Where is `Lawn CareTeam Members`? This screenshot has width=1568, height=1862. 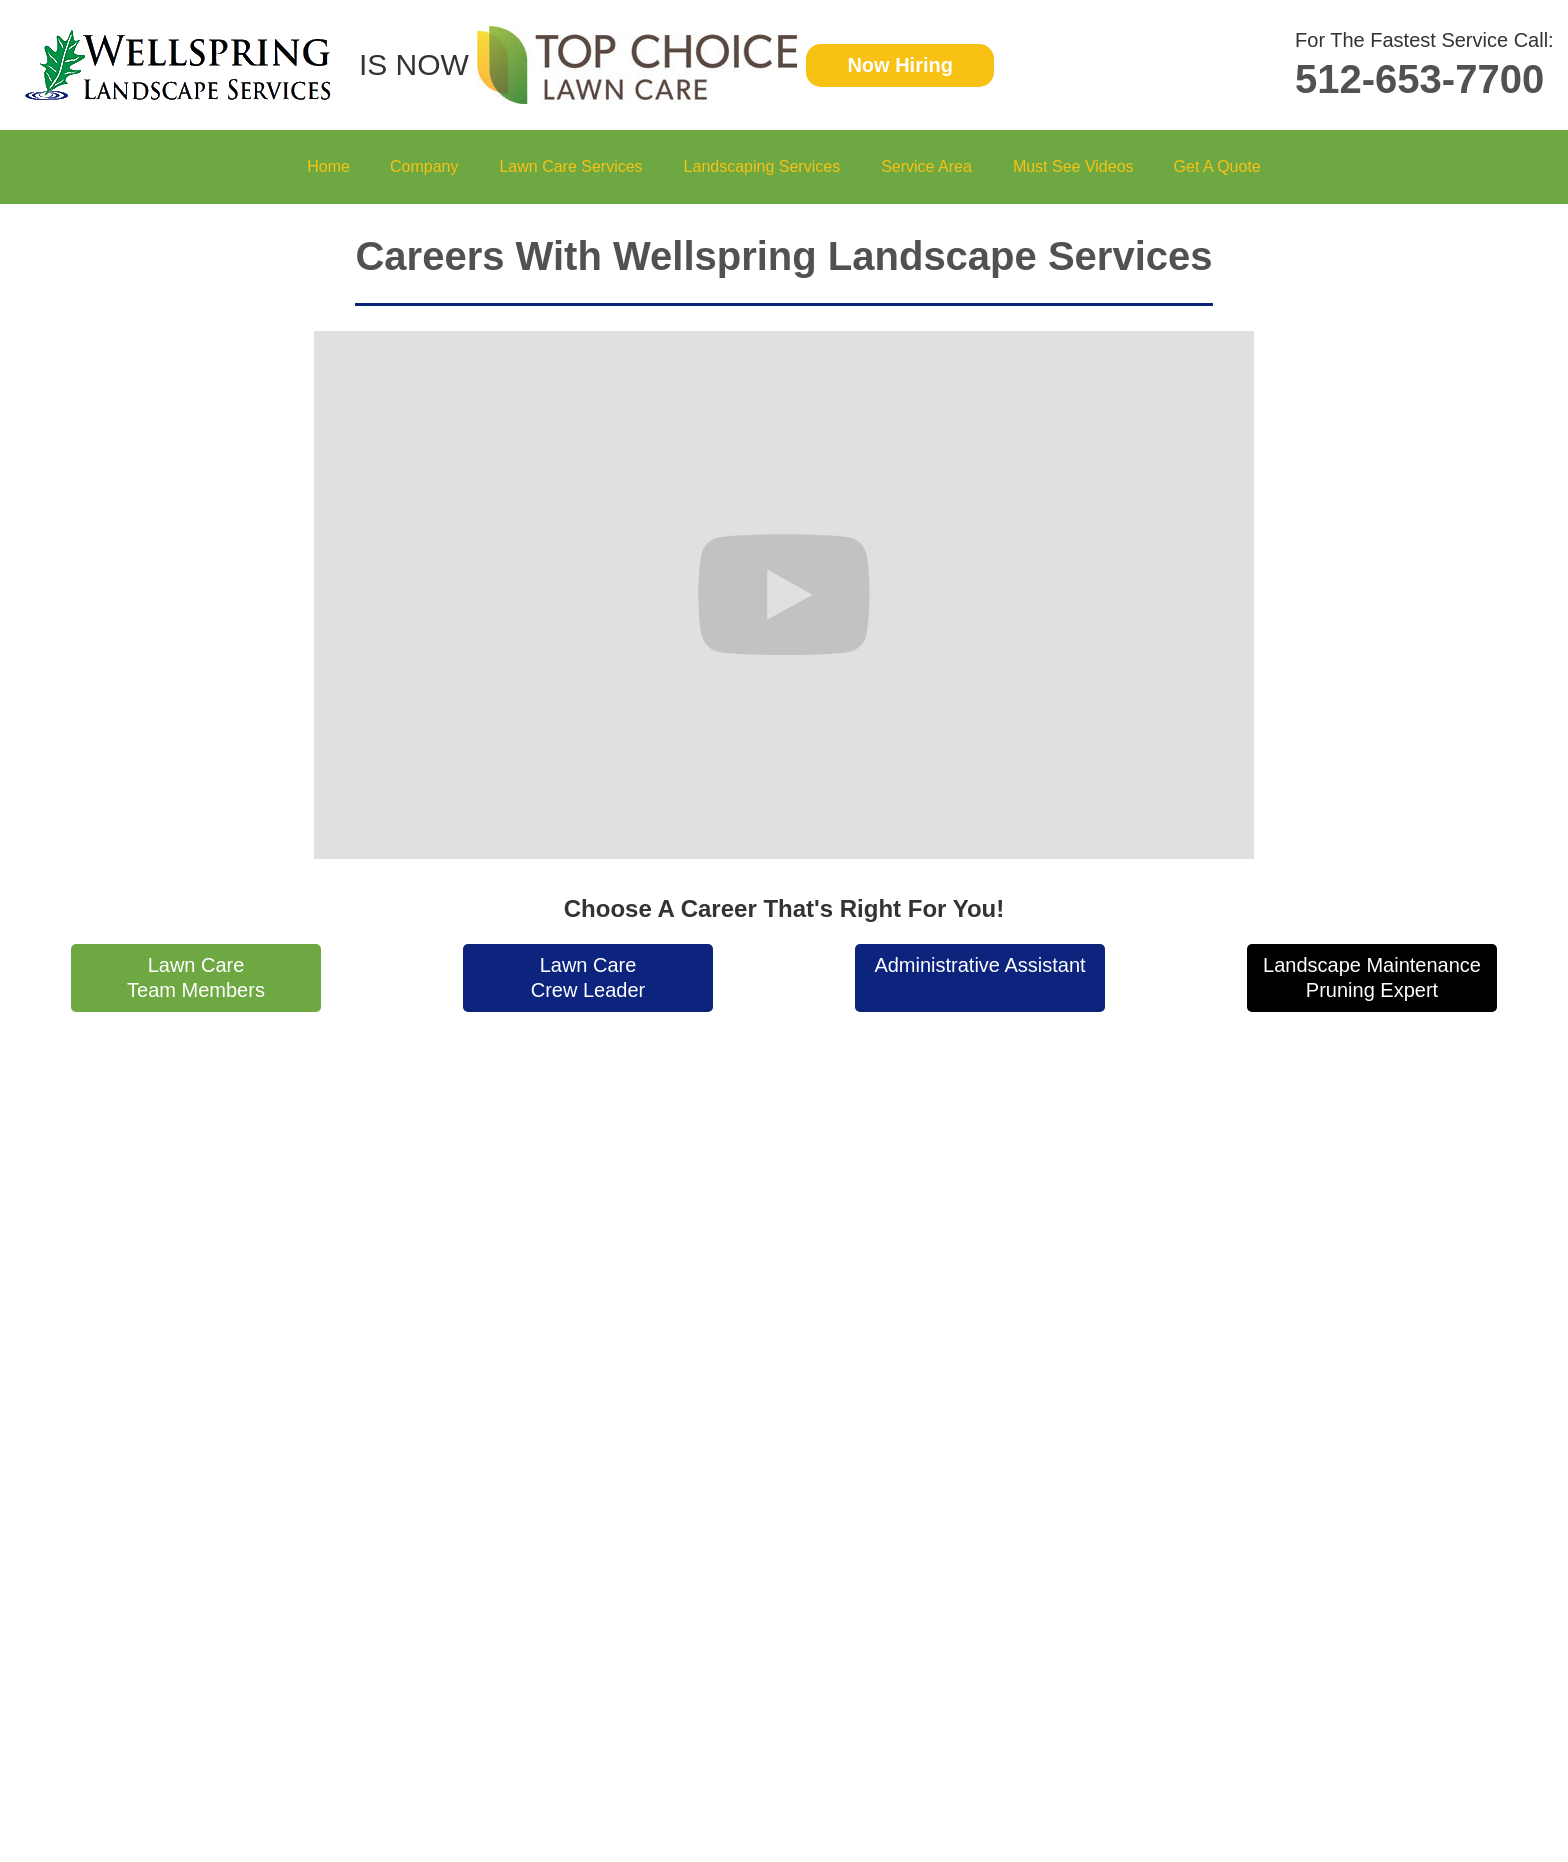
Lawn CareTeam Members is located at coordinates (196, 977).